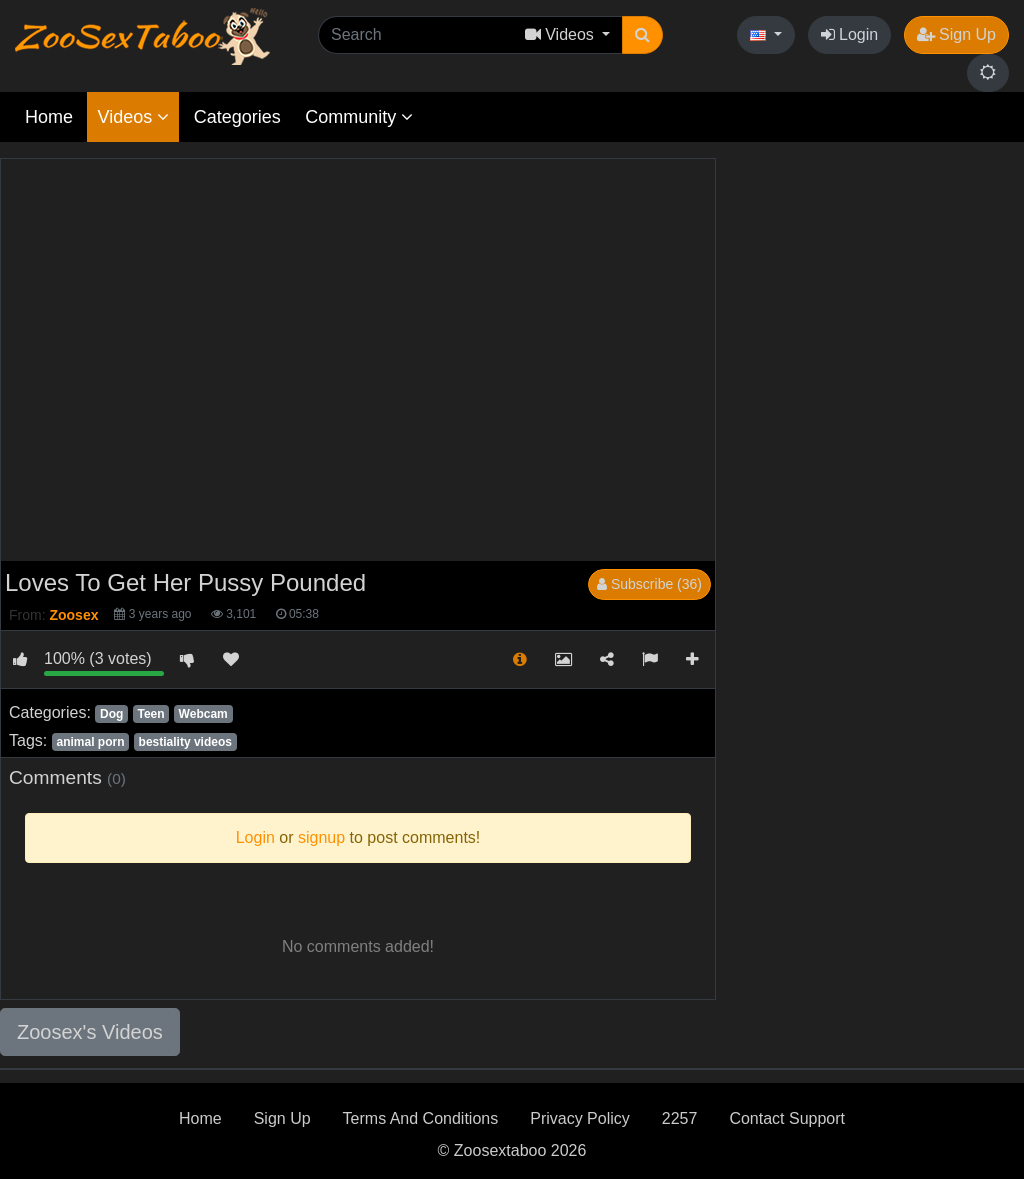 Image resolution: width=1024 pixels, height=1179 pixels. Describe the element at coordinates (649, 584) in the screenshot. I see `Subscribe (36)` at that location.